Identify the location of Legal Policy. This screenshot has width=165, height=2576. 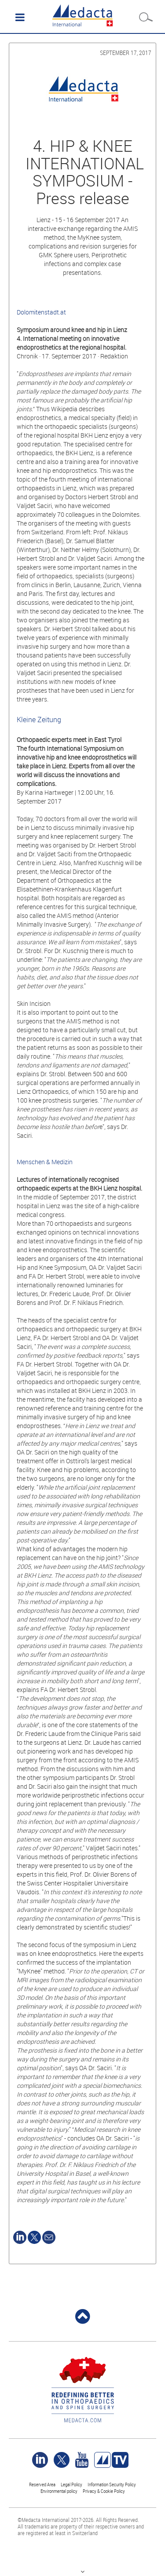
(71, 2484).